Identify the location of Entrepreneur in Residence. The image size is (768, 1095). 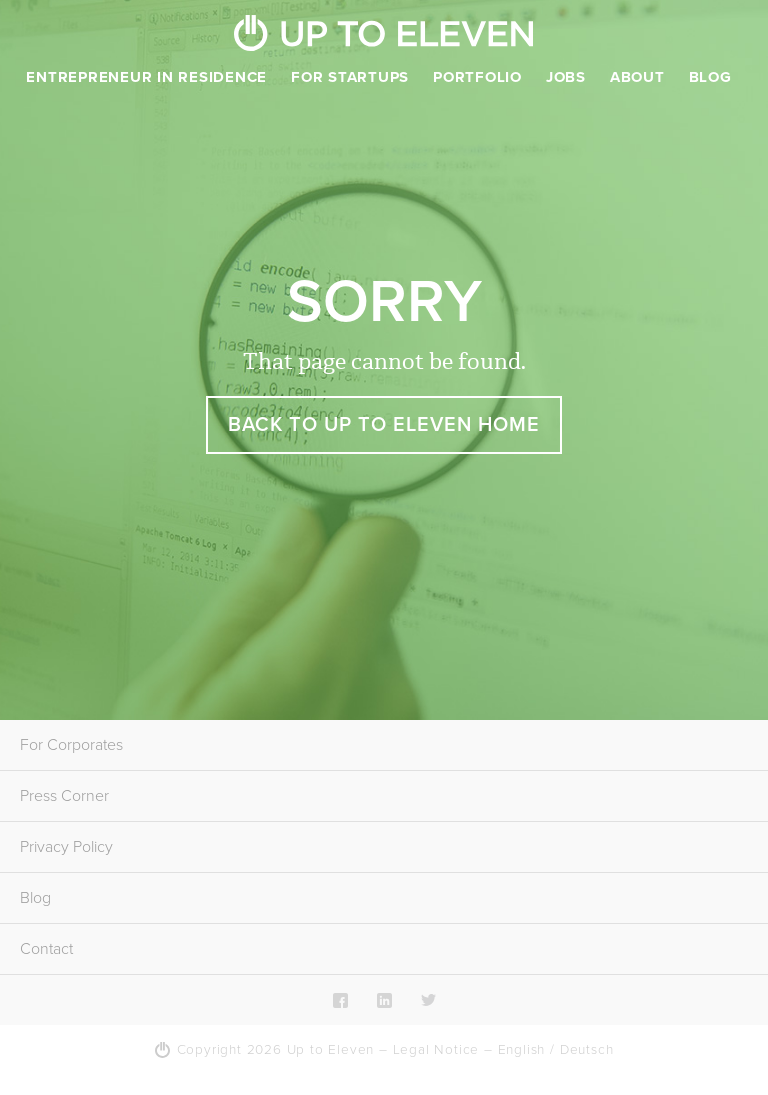
(146, 77).